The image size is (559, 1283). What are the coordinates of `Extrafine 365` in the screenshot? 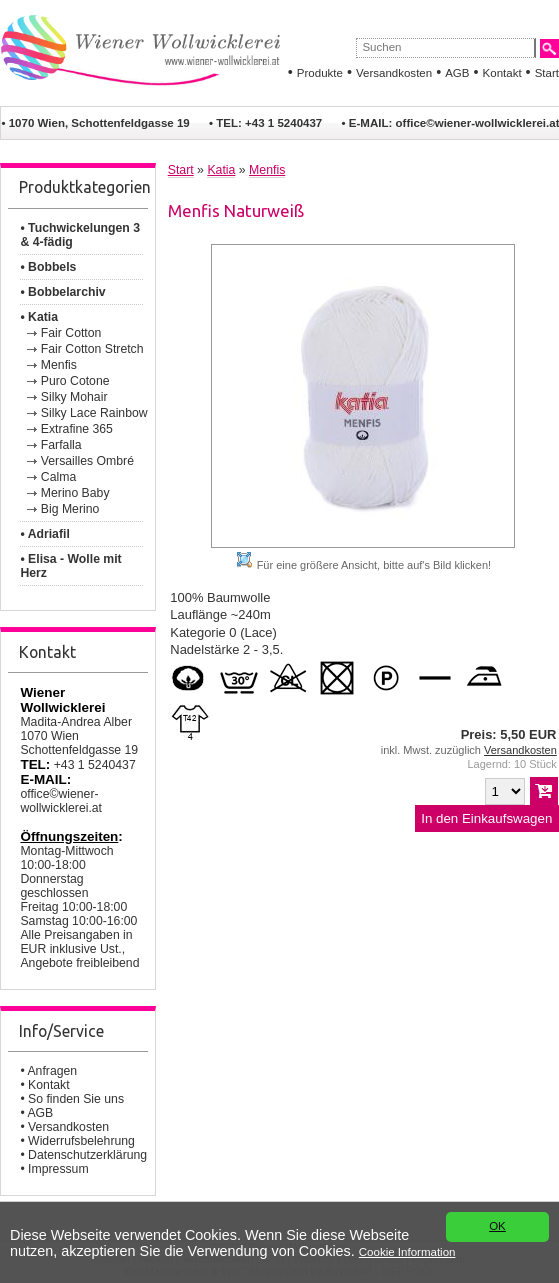 It's located at (77, 429).